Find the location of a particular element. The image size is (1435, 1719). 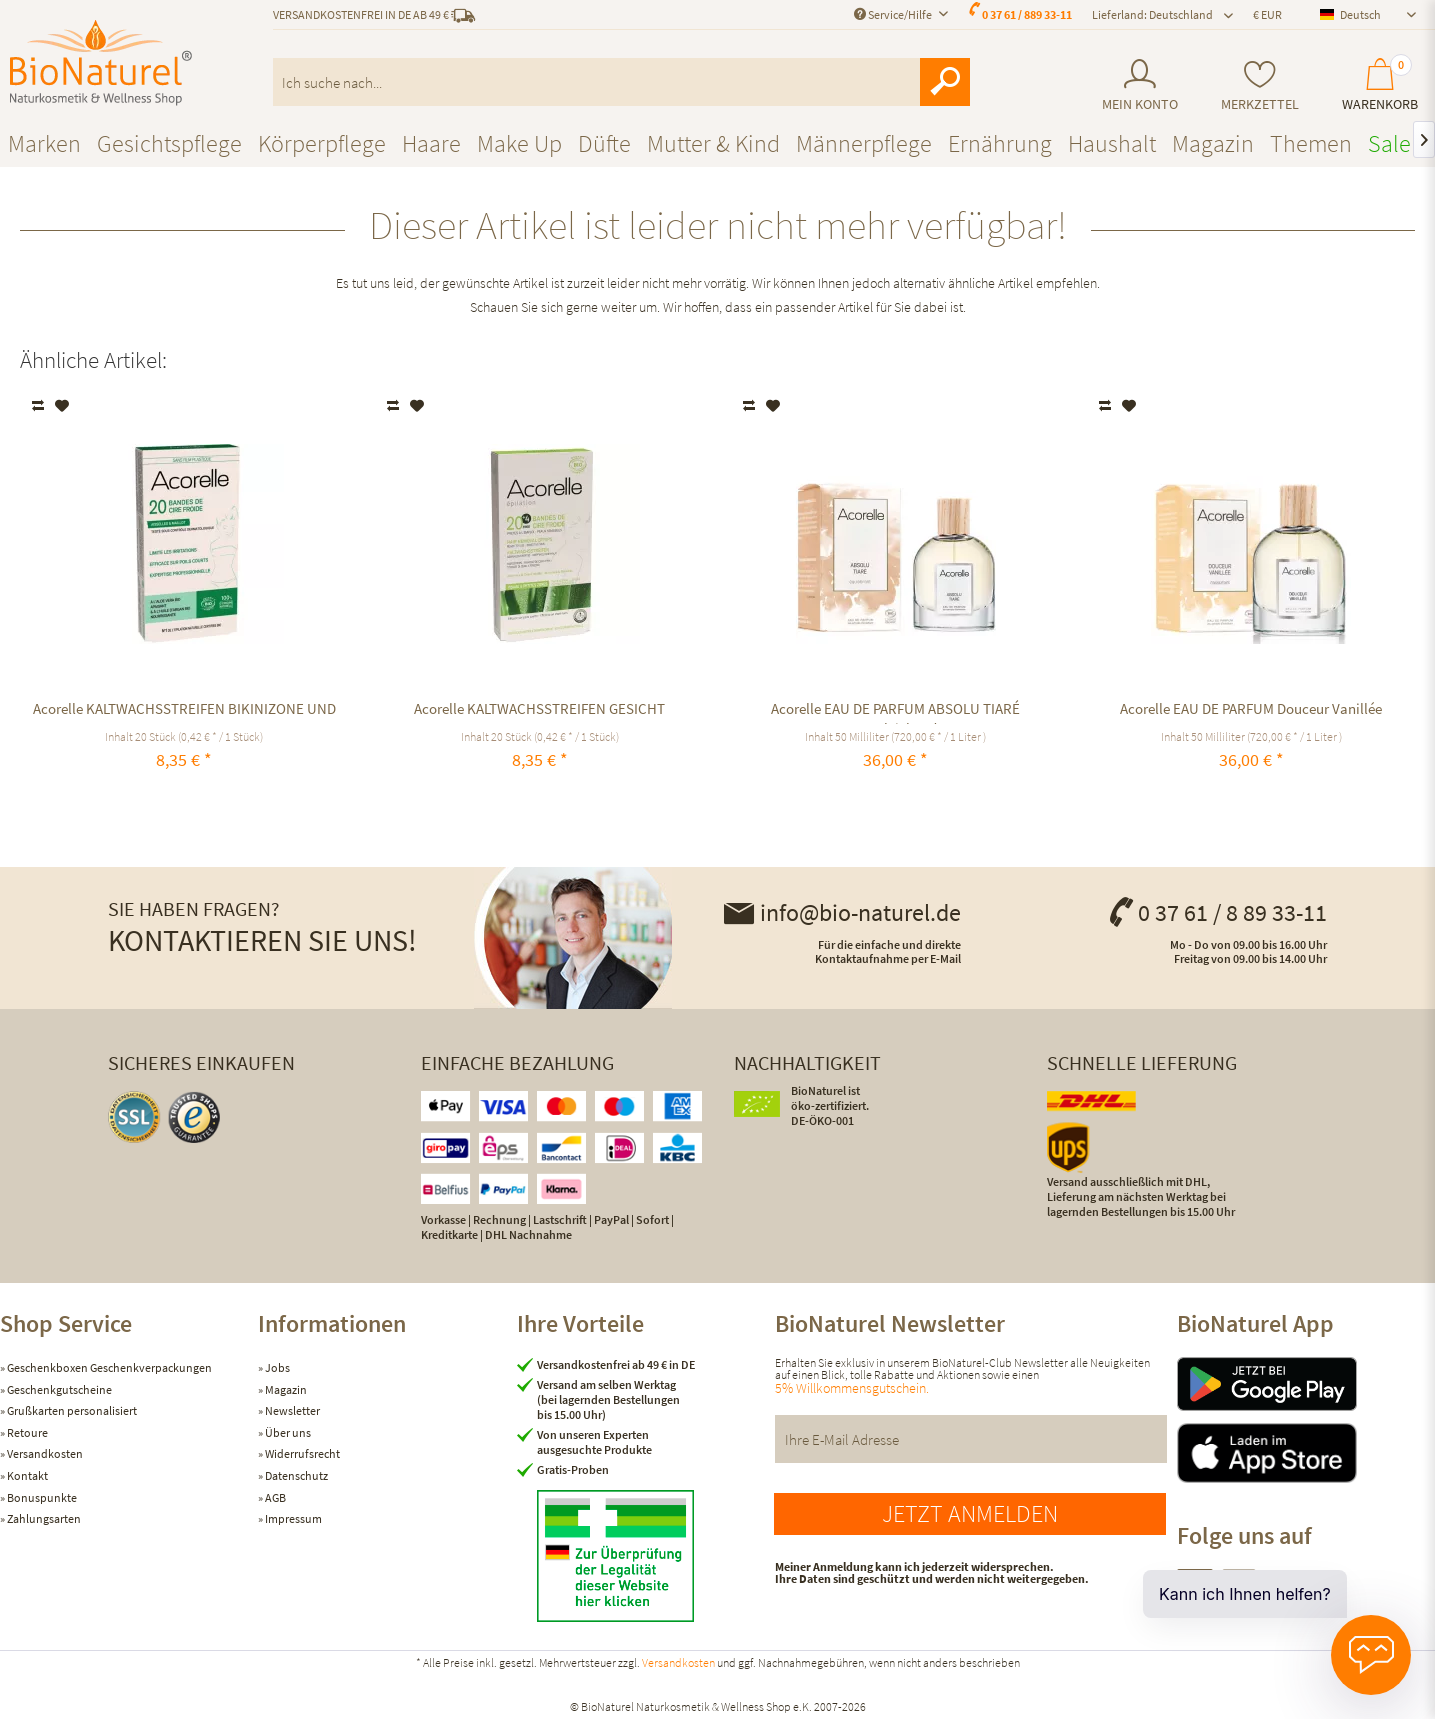

Zahlungsarten is located at coordinates (43, 1518).